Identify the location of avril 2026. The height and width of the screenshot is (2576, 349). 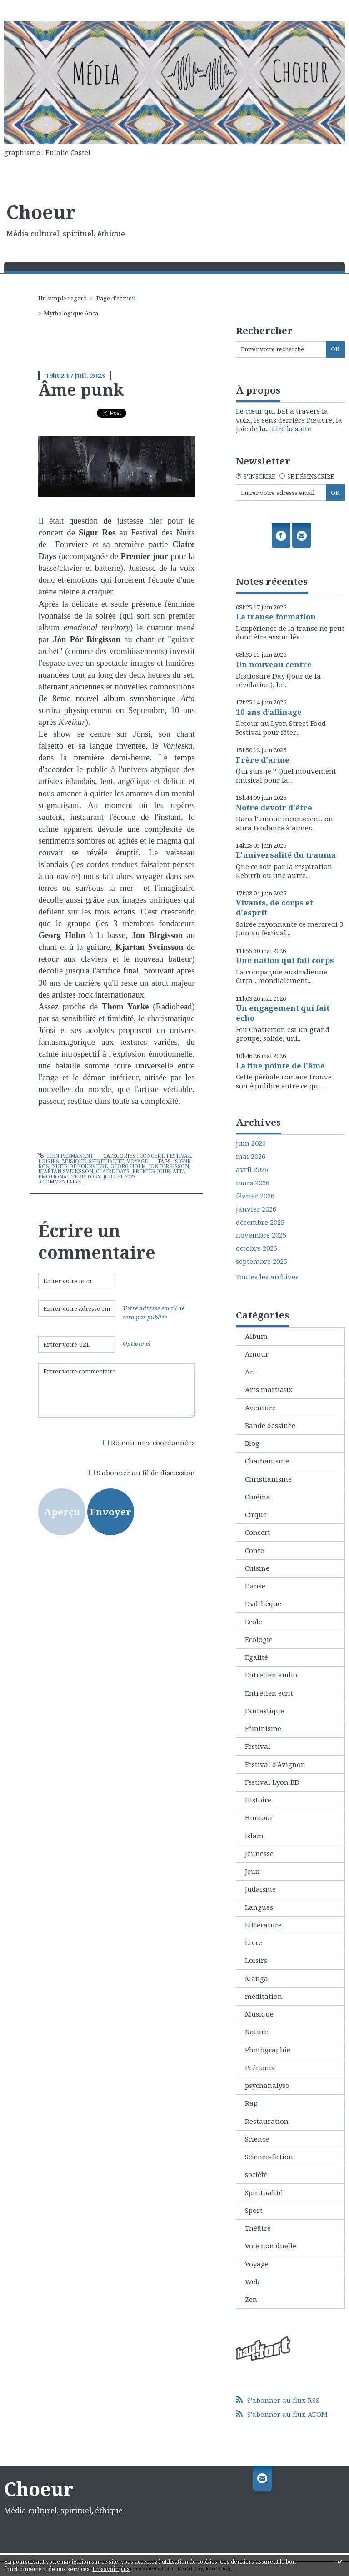
(252, 1169).